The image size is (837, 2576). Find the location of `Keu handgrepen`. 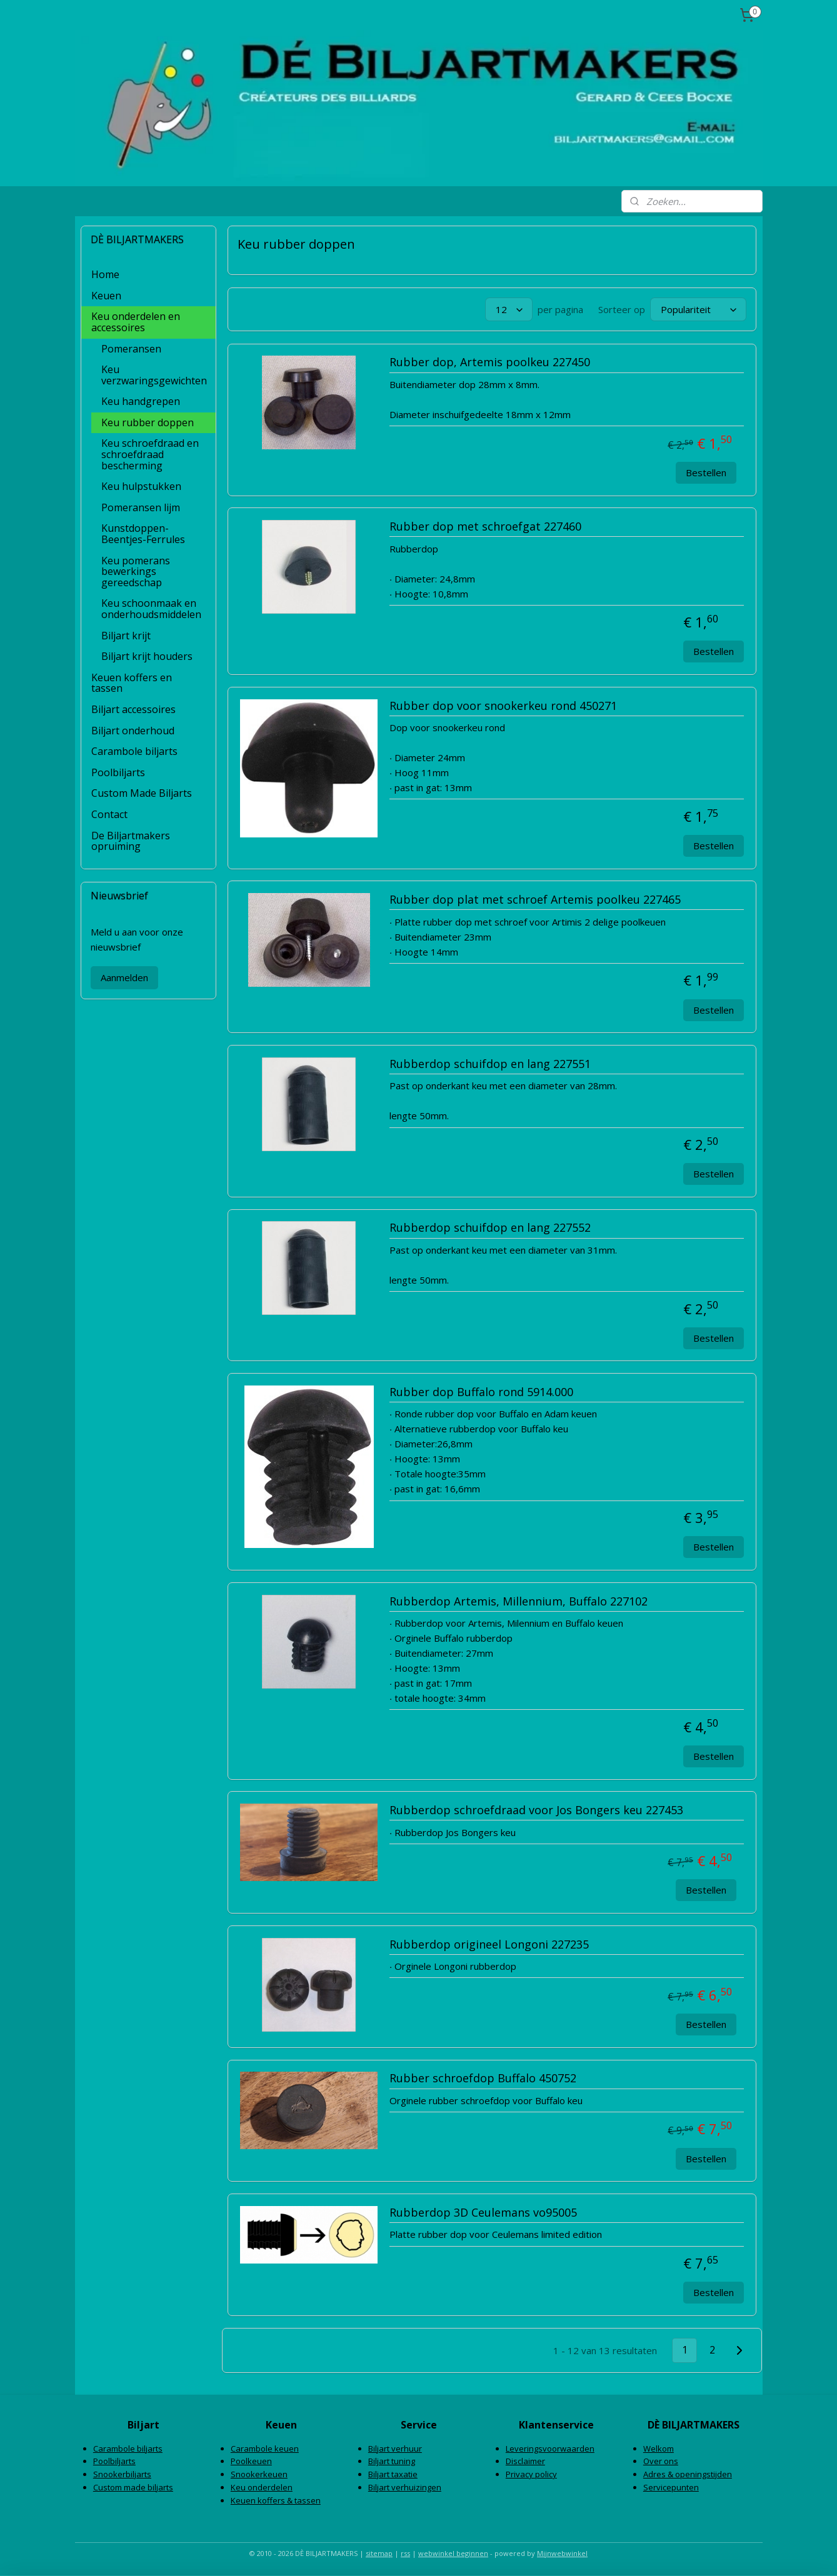

Keu handgrepen is located at coordinates (140, 401).